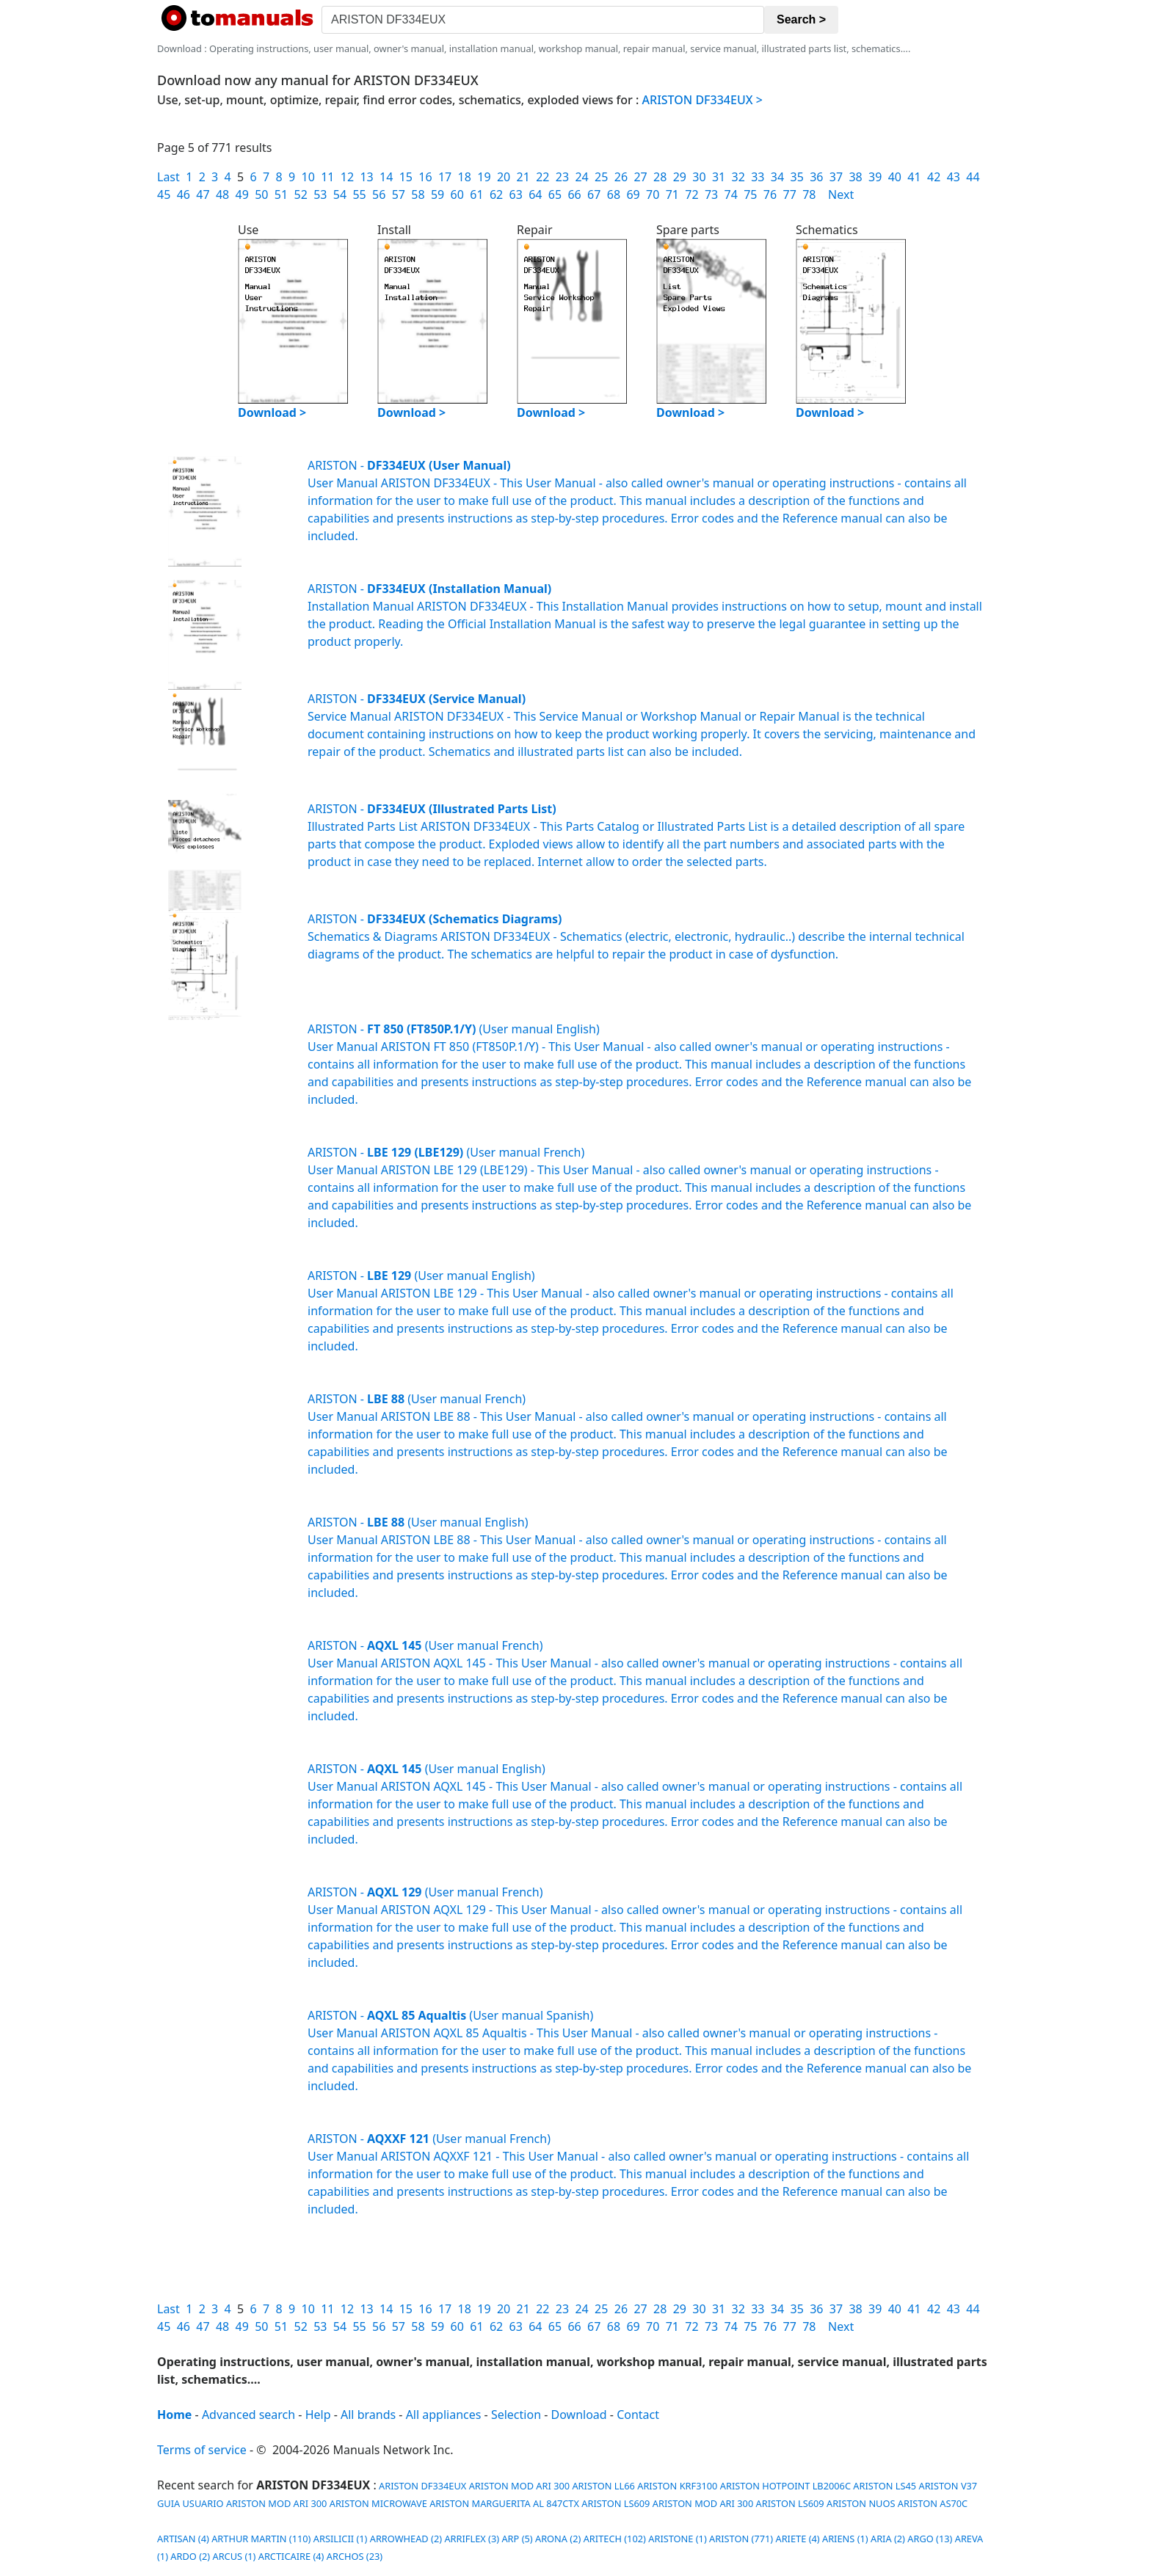  Describe the element at coordinates (894, 177) in the screenshot. I see `40` at that location.